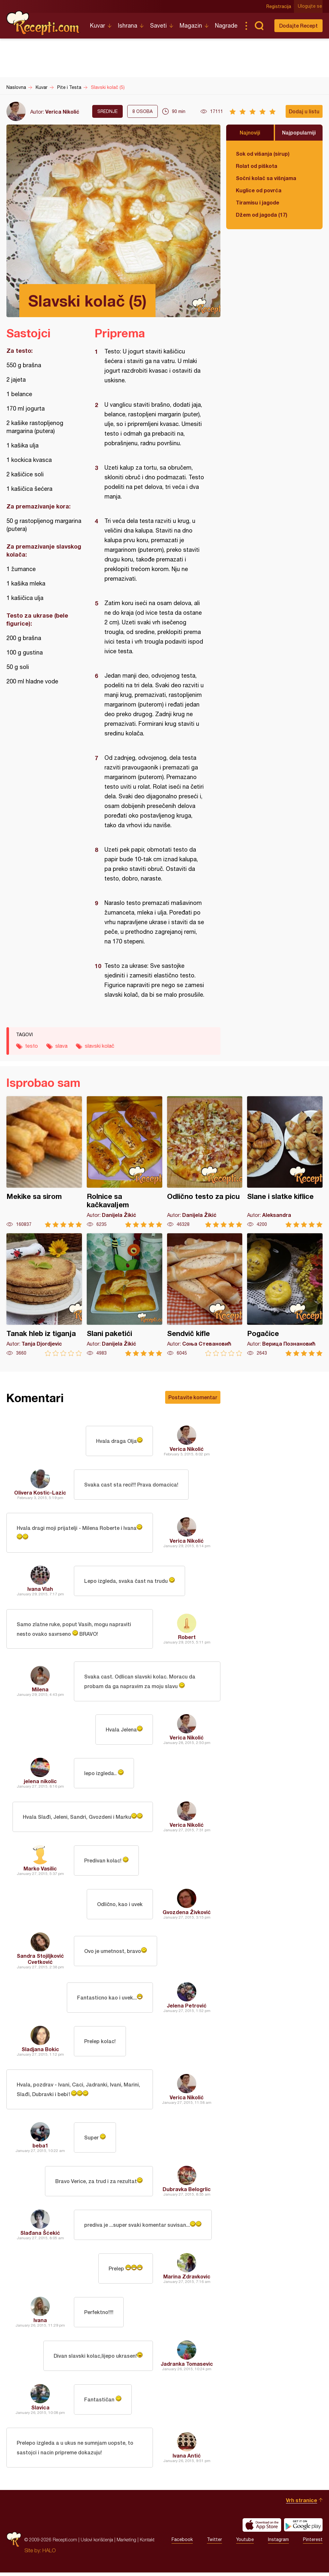 The image size is (329, 2576). I want to click on Sendvič kifle, so click(205, 1294).